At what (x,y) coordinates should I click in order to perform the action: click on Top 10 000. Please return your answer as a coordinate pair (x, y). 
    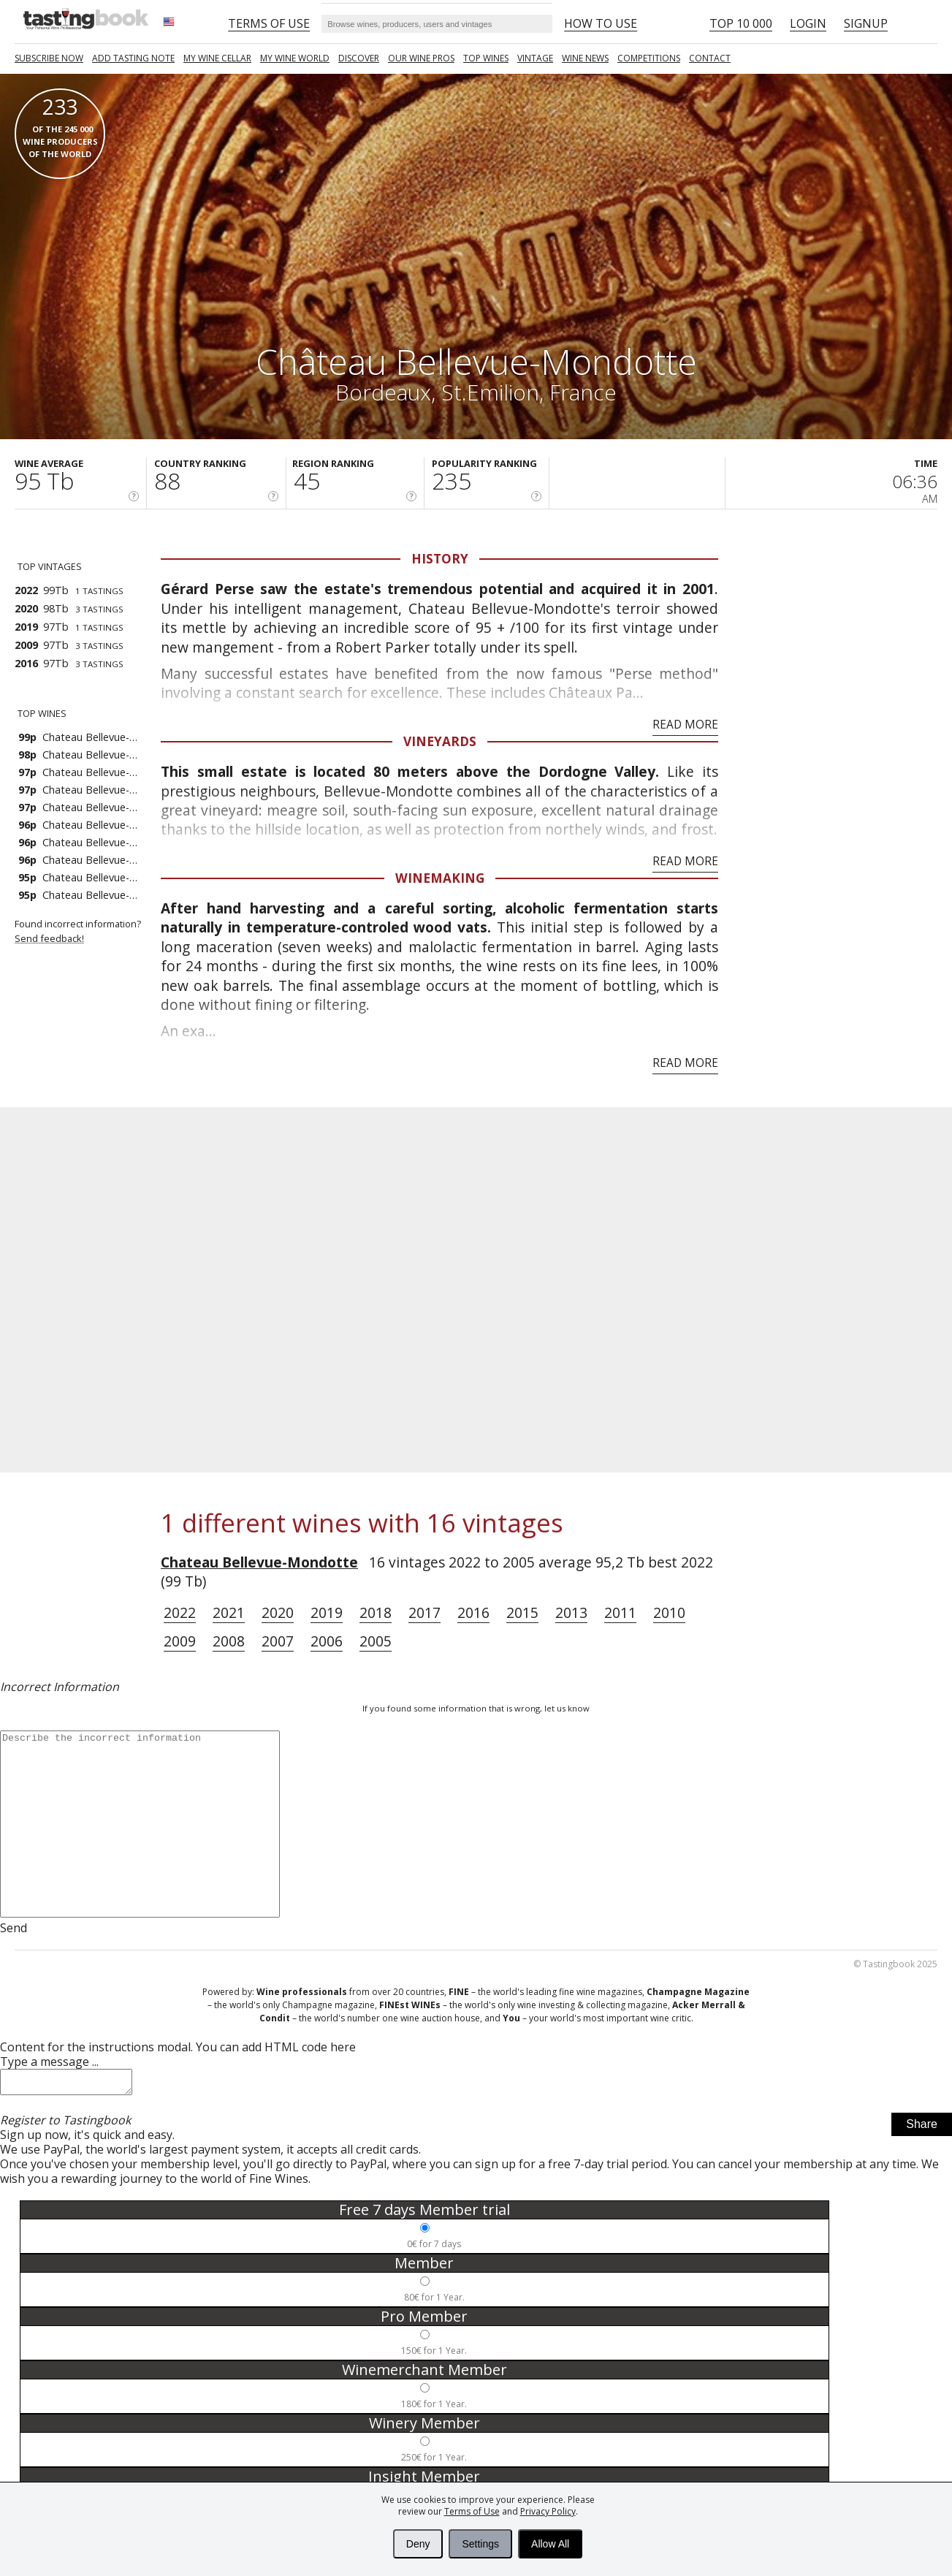
    Looking at the image, I should click on (740, 23).